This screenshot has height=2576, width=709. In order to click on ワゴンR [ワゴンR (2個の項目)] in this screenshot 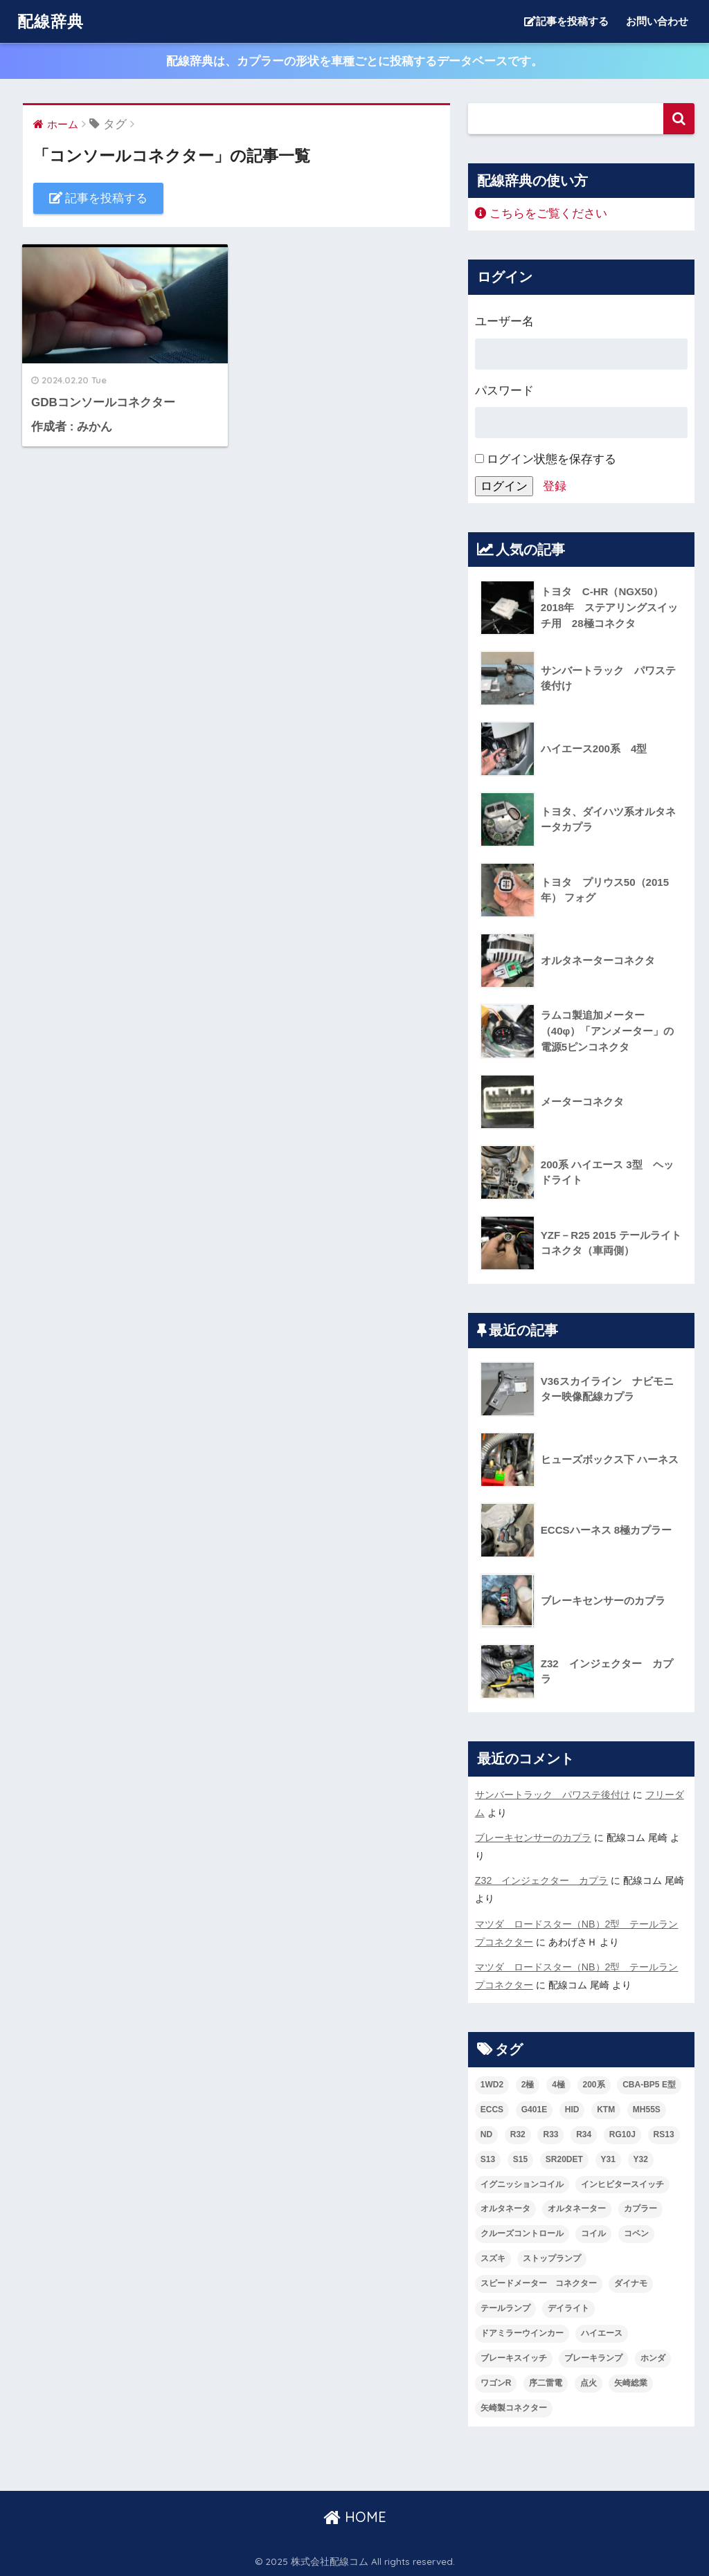, I will do `click(496, 2383)`.